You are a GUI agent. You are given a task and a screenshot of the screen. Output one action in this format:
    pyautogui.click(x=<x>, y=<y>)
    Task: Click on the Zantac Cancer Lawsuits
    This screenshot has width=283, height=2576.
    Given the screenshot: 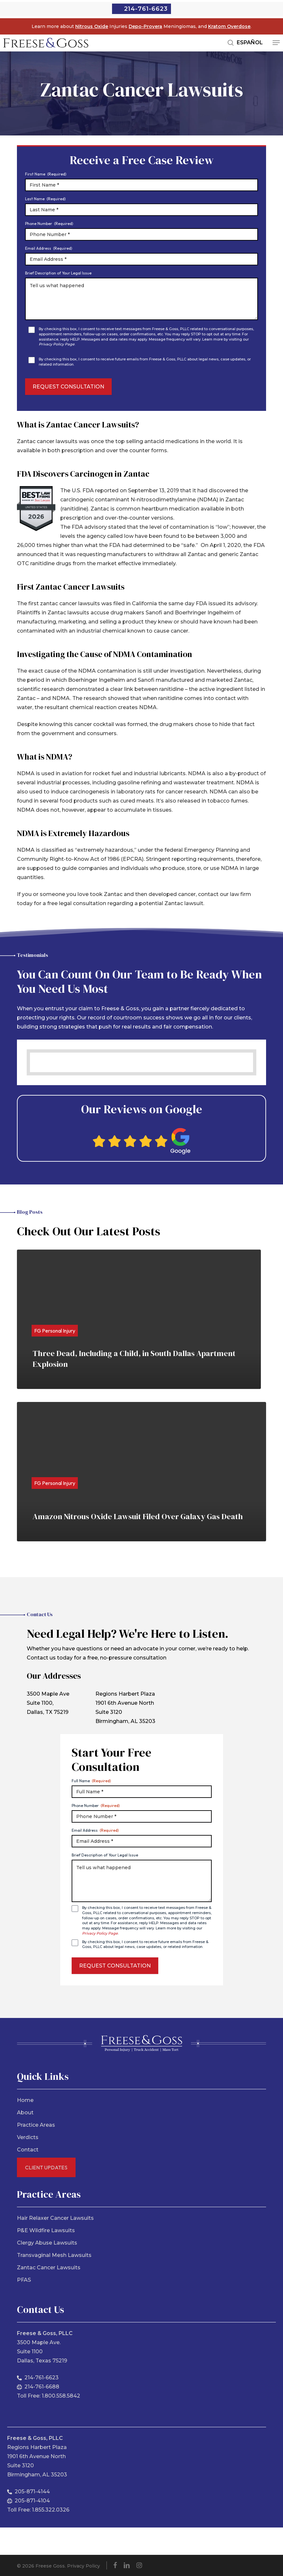 What is the action you would take?
    pyautogui.click(x=48, y=2267)
    